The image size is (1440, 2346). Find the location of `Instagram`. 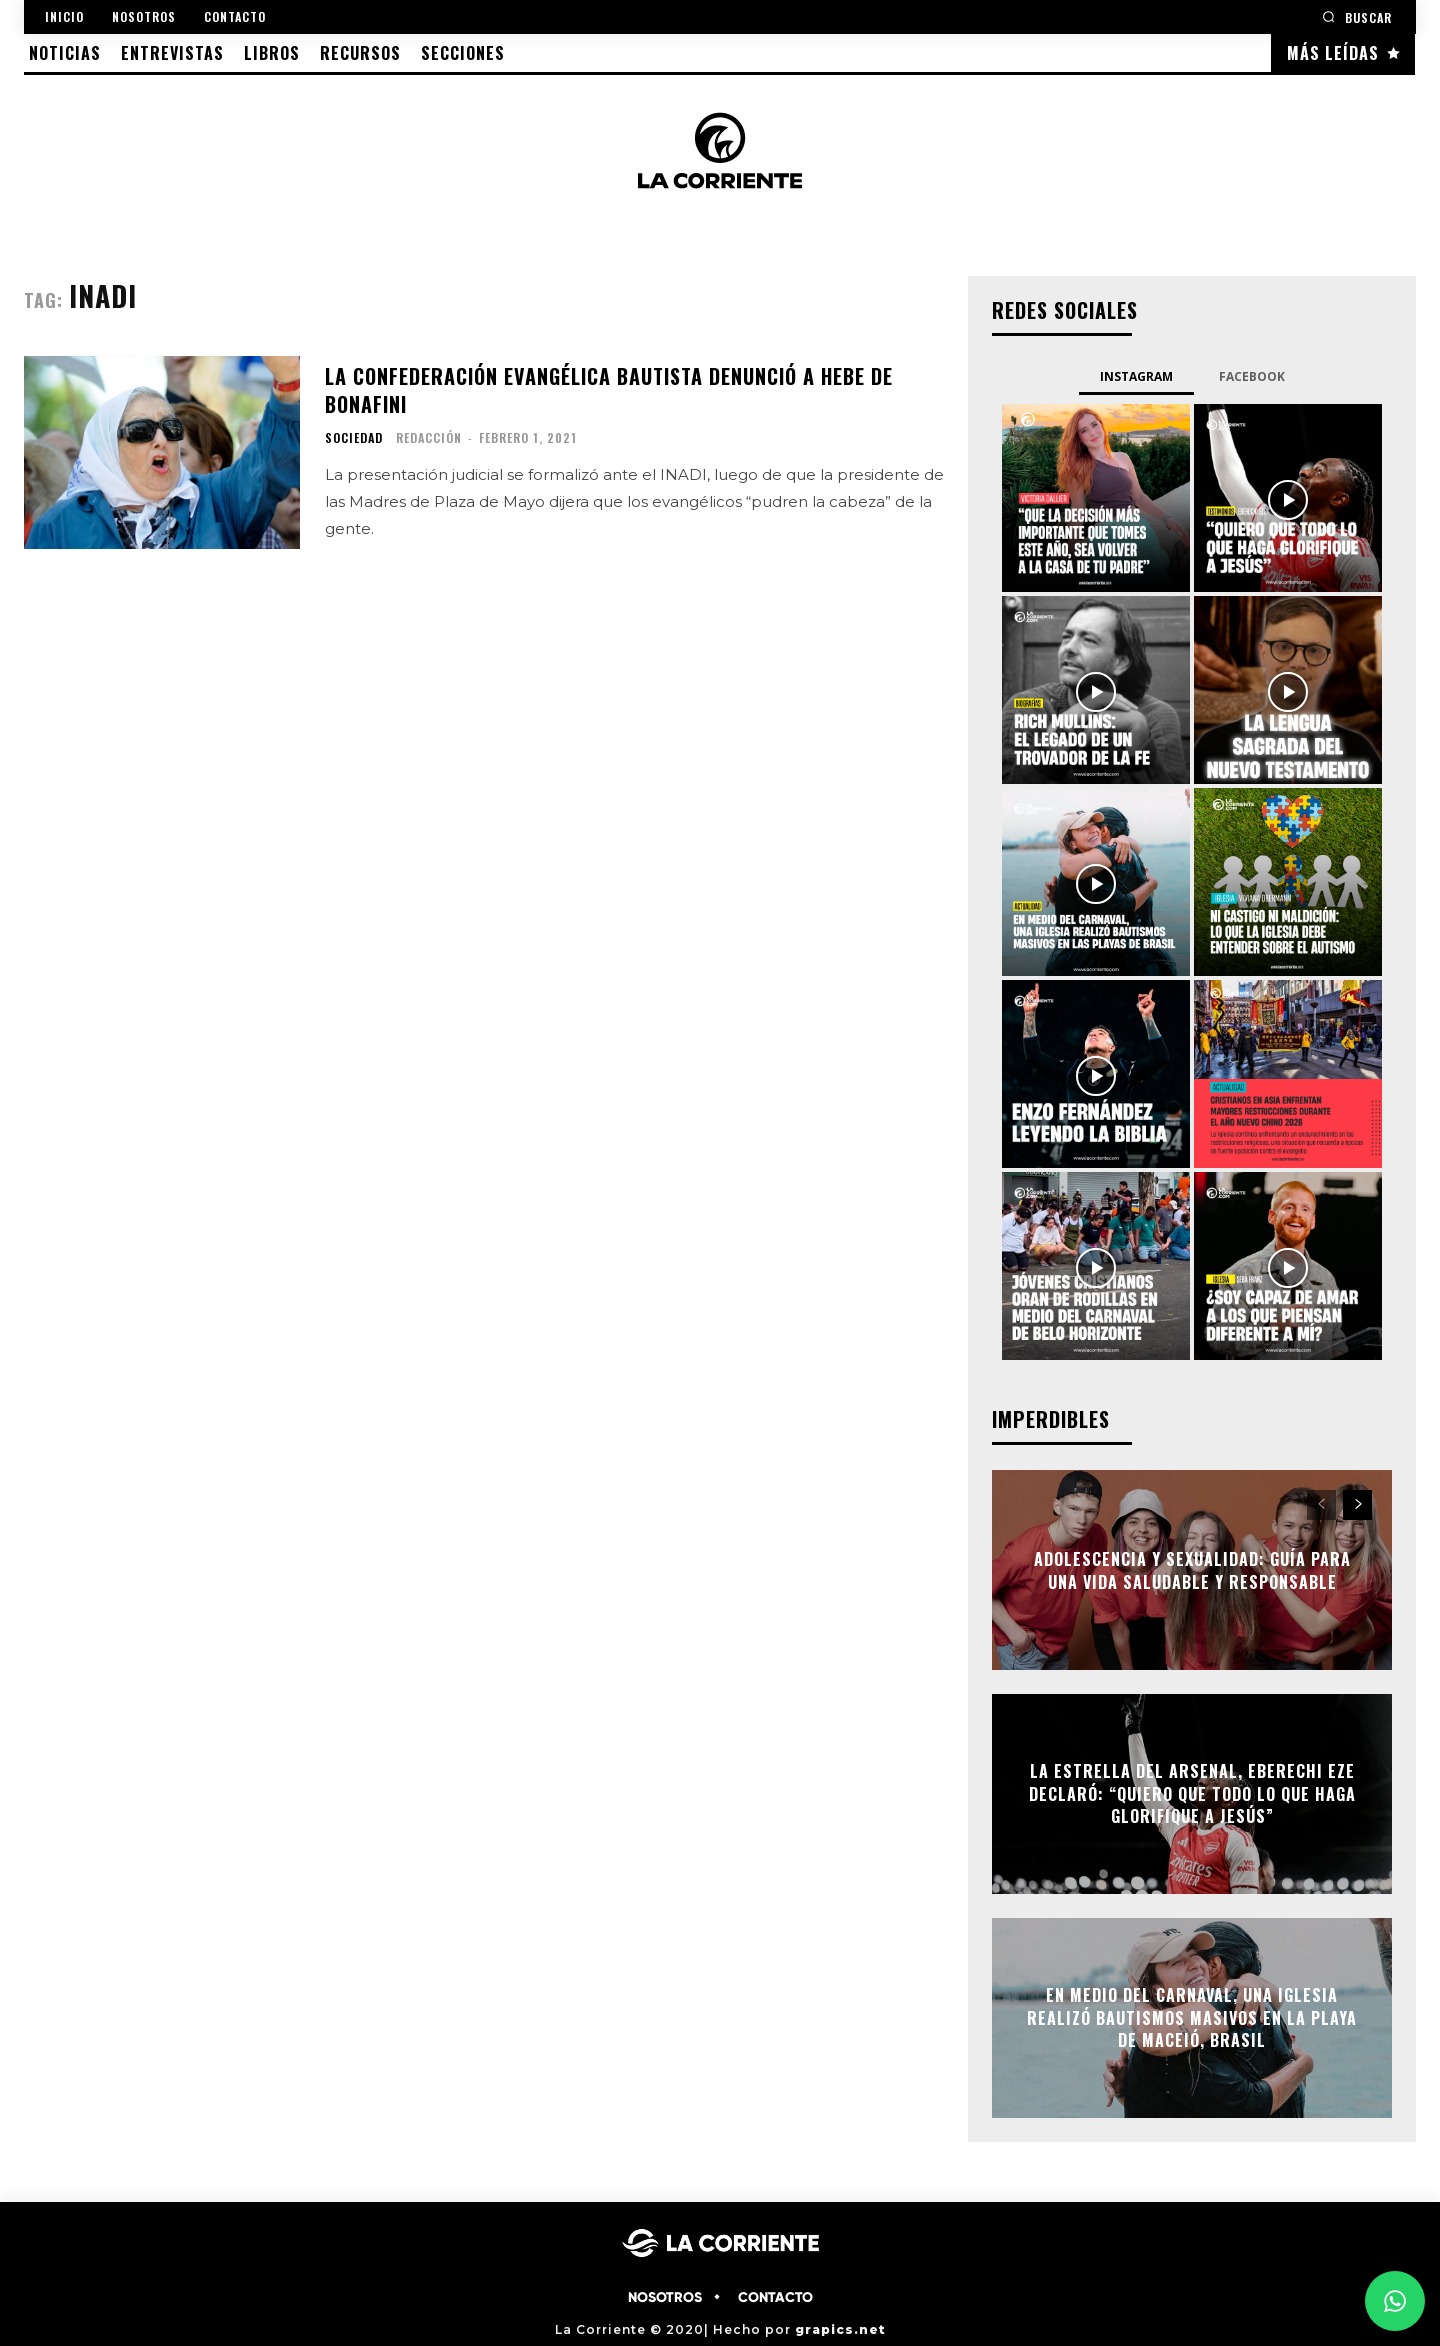

Instagram is located at coordinates (1136, 376).